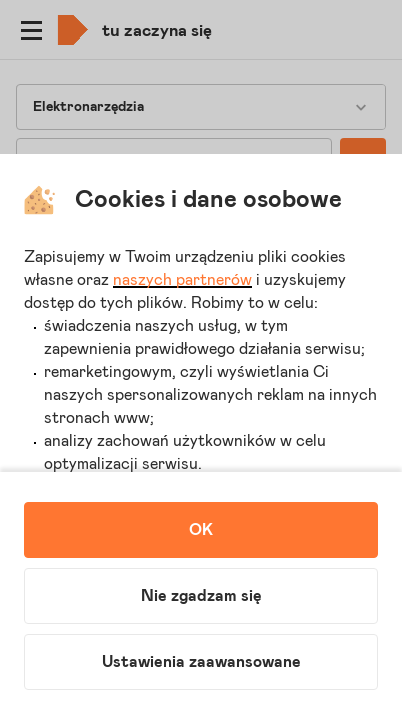 The image size is (402, 720). I want to click on naszych partnerów, so click(182, 280).